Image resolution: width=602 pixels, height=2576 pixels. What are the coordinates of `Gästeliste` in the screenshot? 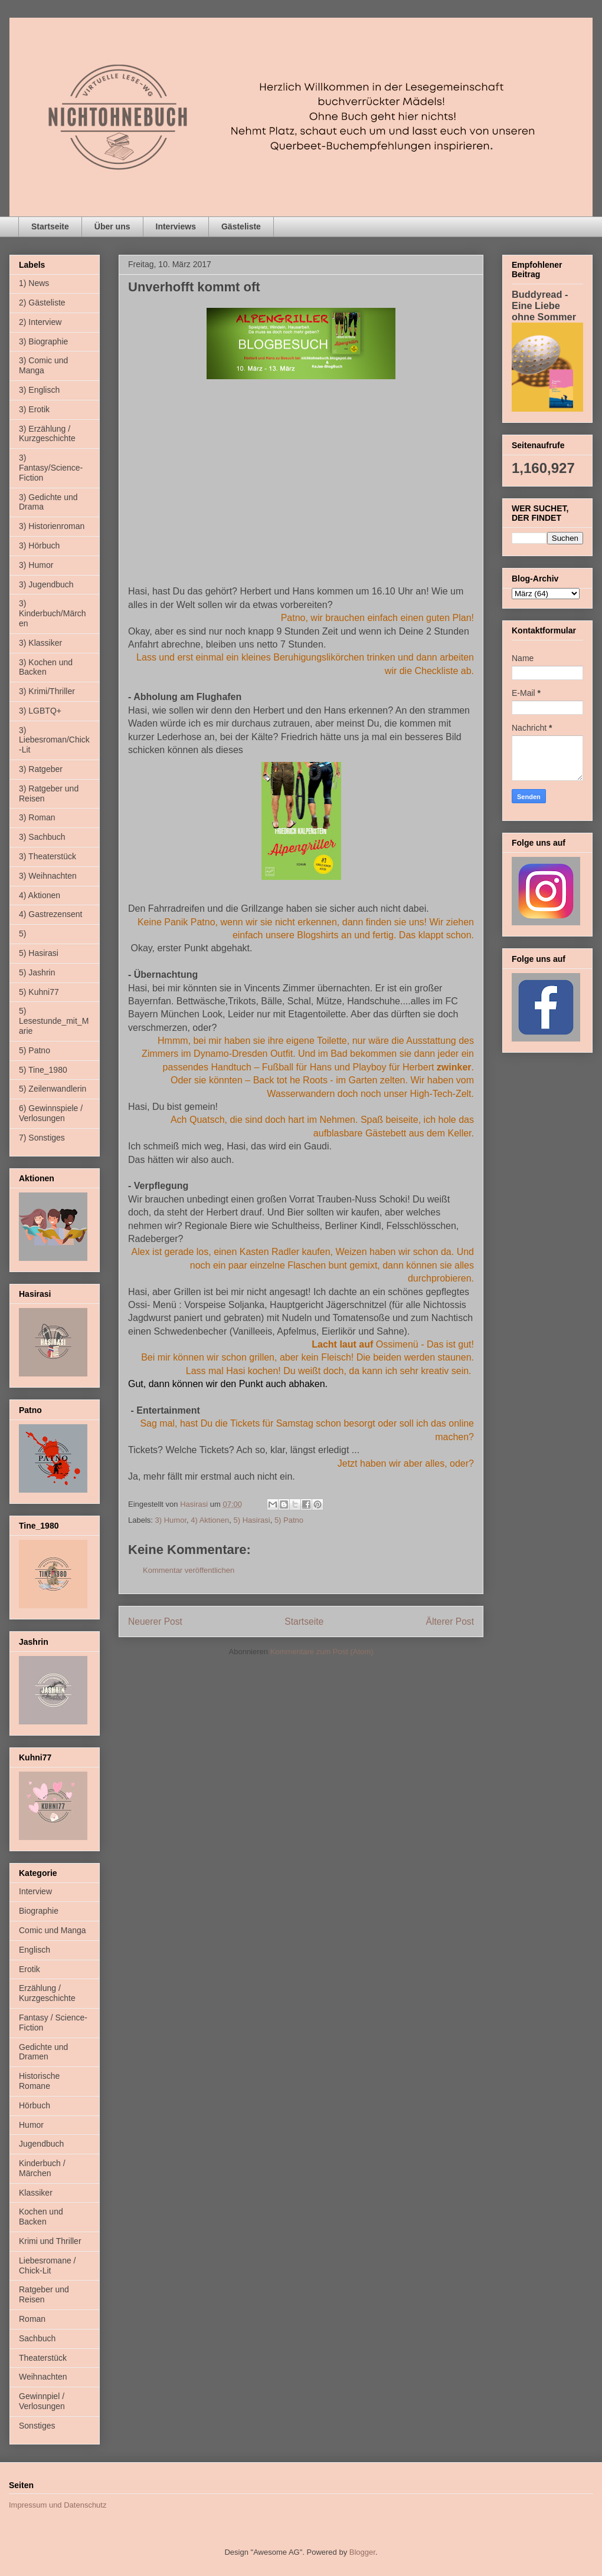 It's located at (241, 226).